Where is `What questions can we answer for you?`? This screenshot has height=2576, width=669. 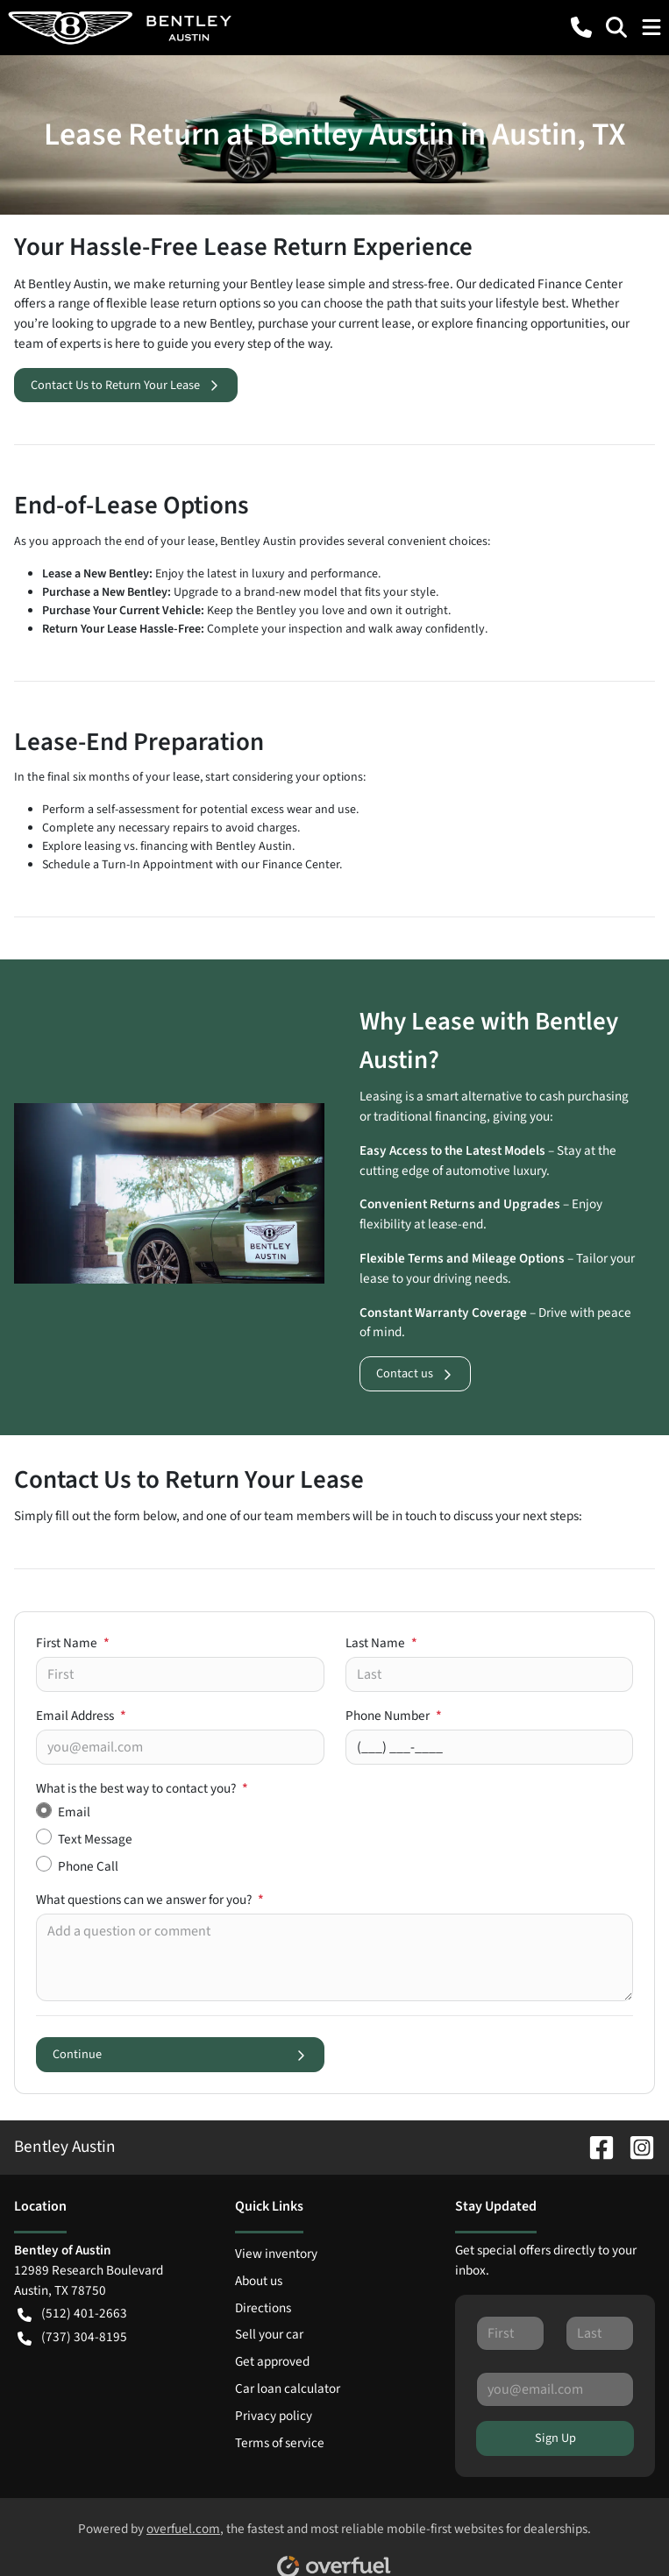 What questions can we answer for you? is located at coordinates (150, 1899).